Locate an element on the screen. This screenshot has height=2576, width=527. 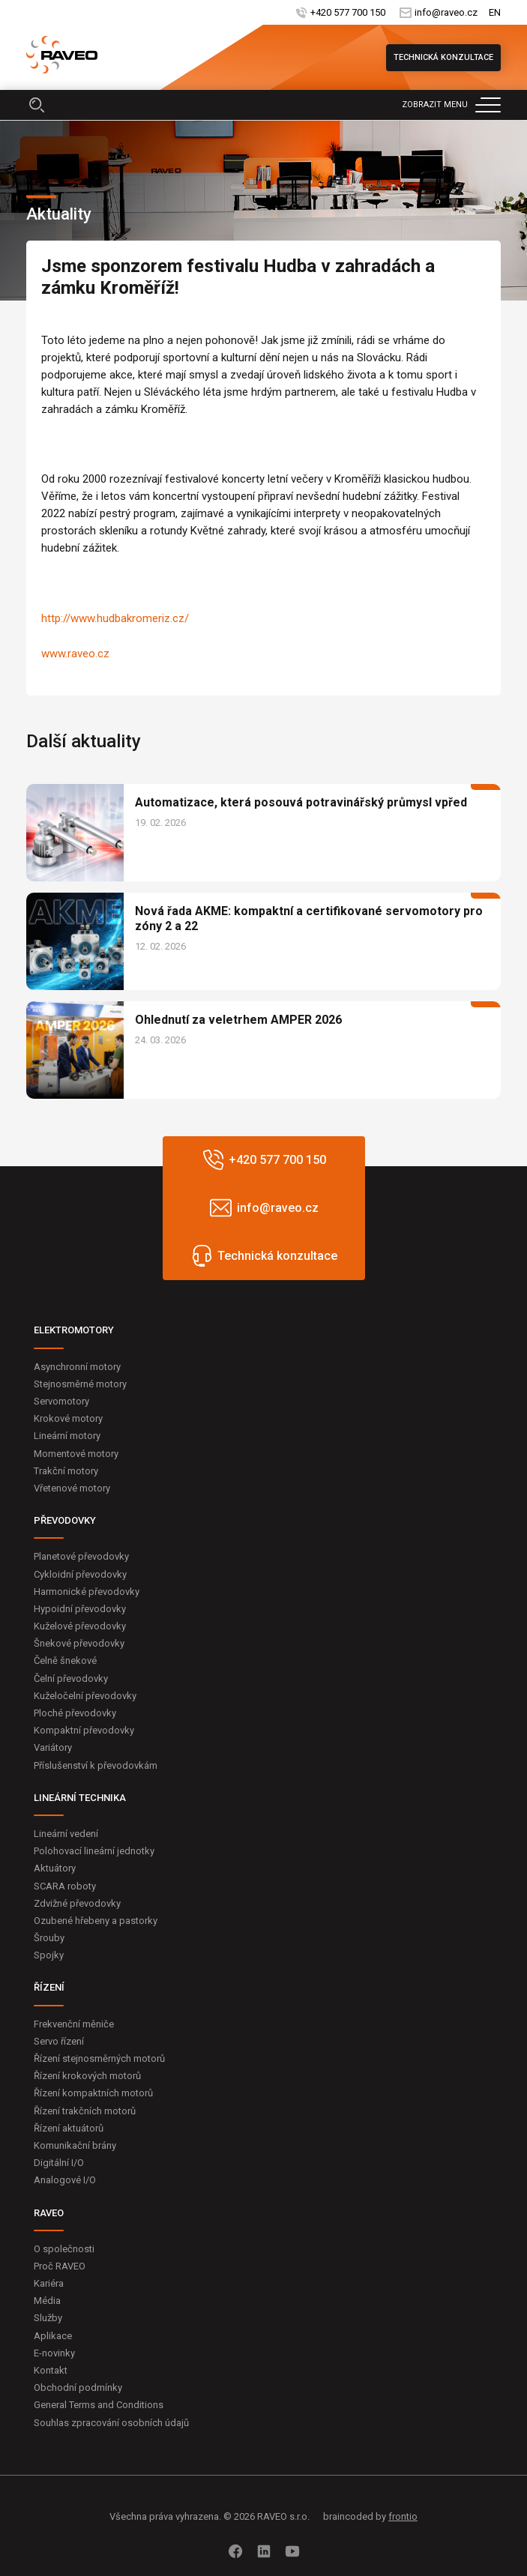
Kontakt is located at coordinates (50, 2370).